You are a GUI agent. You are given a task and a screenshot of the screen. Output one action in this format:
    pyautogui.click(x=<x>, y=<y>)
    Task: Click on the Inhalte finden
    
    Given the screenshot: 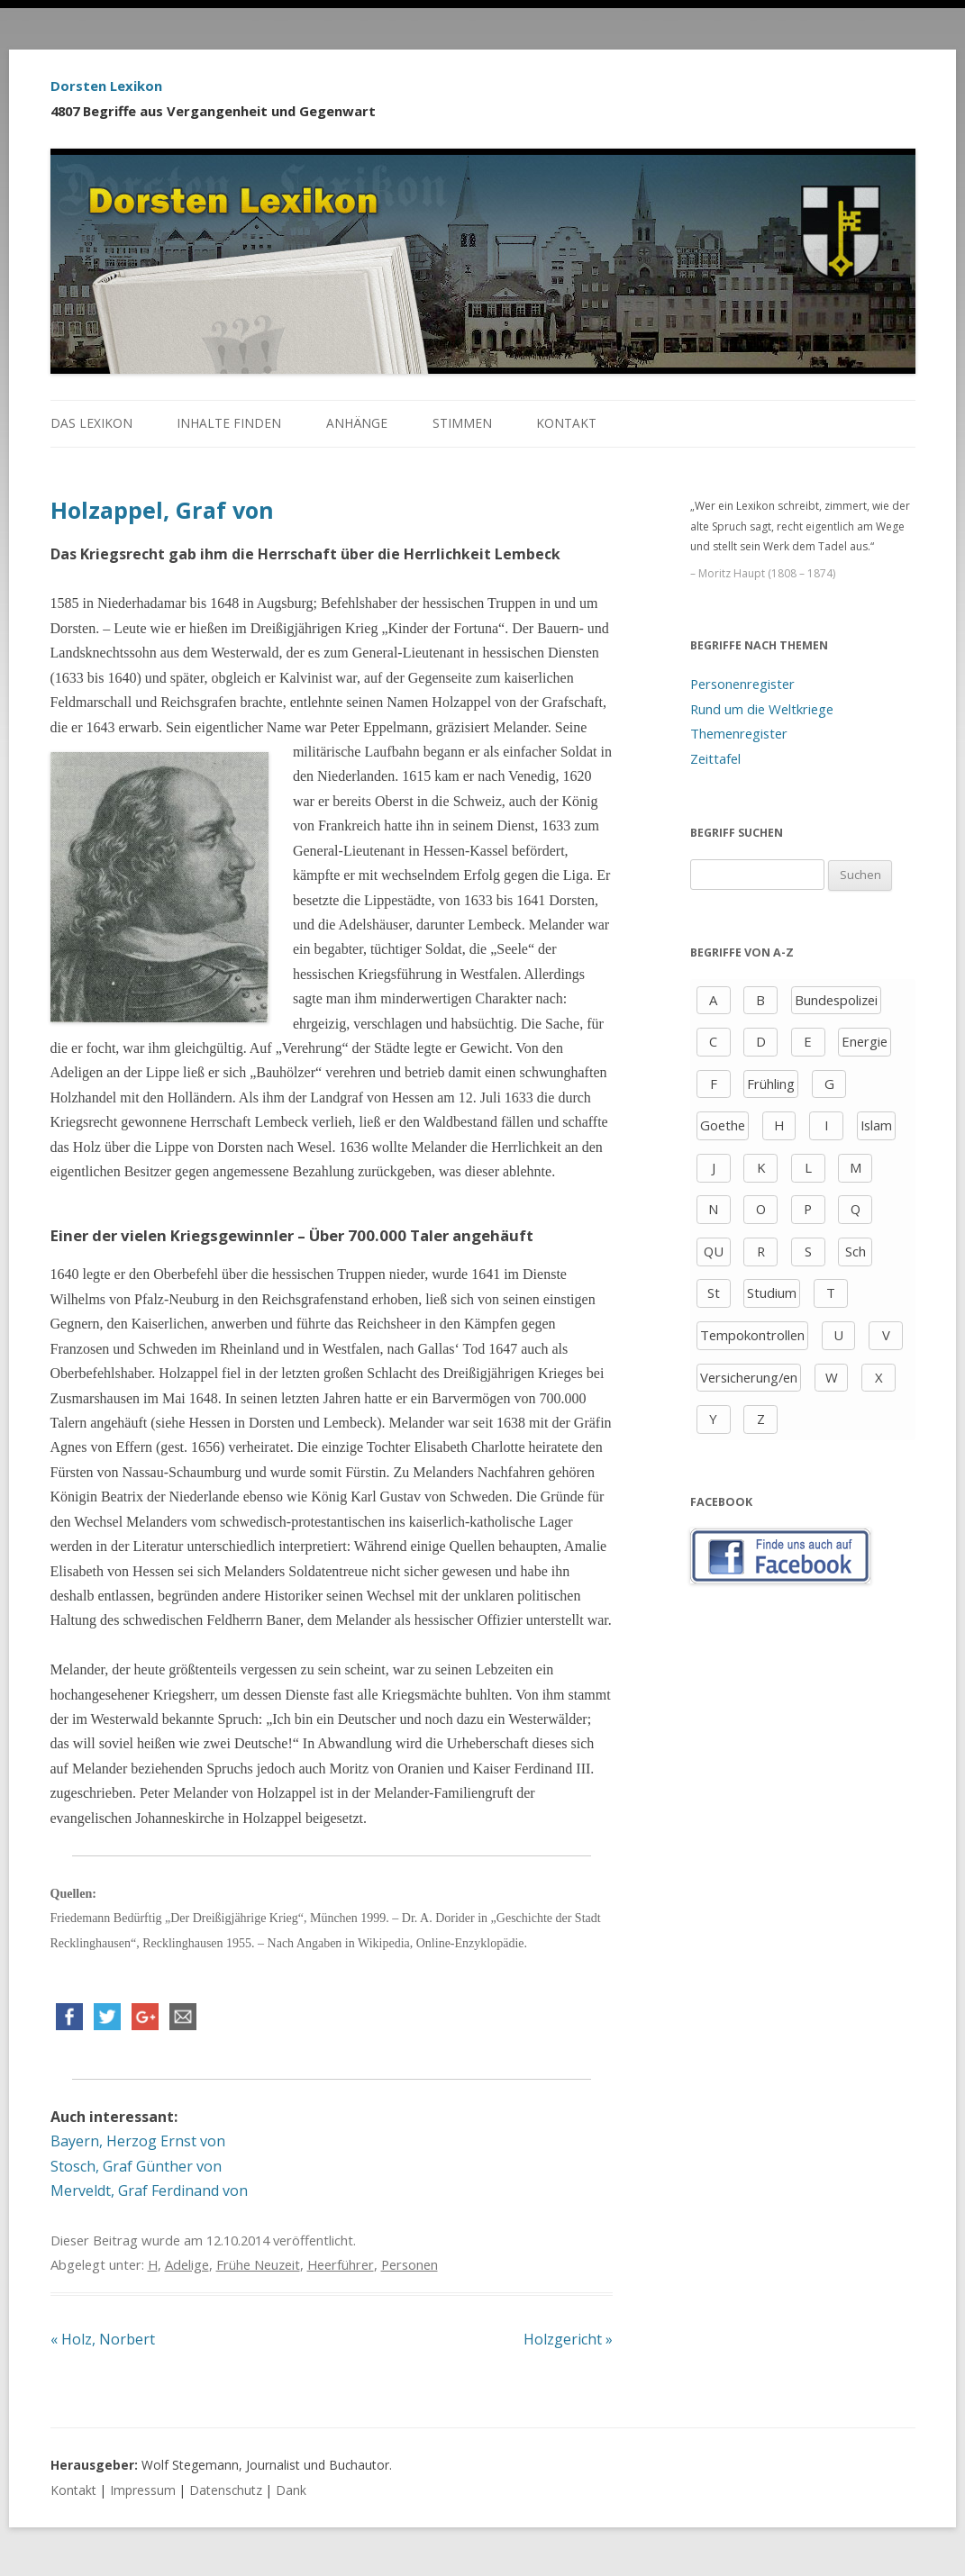 What is the action you would take?
    pyautogui.click(x=229, y=422)
    